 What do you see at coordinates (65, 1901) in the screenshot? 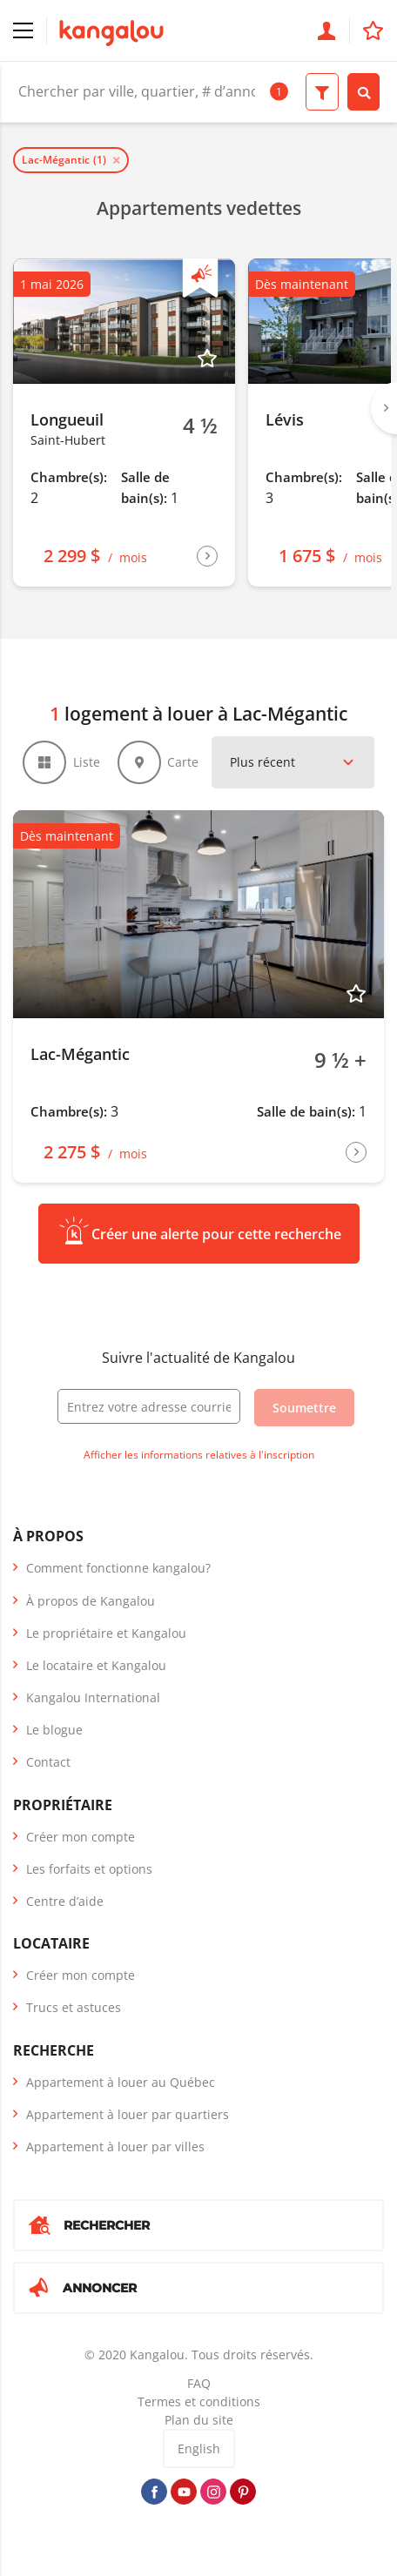
I see `Centre d’aide` at bounding box center [65, 1901].